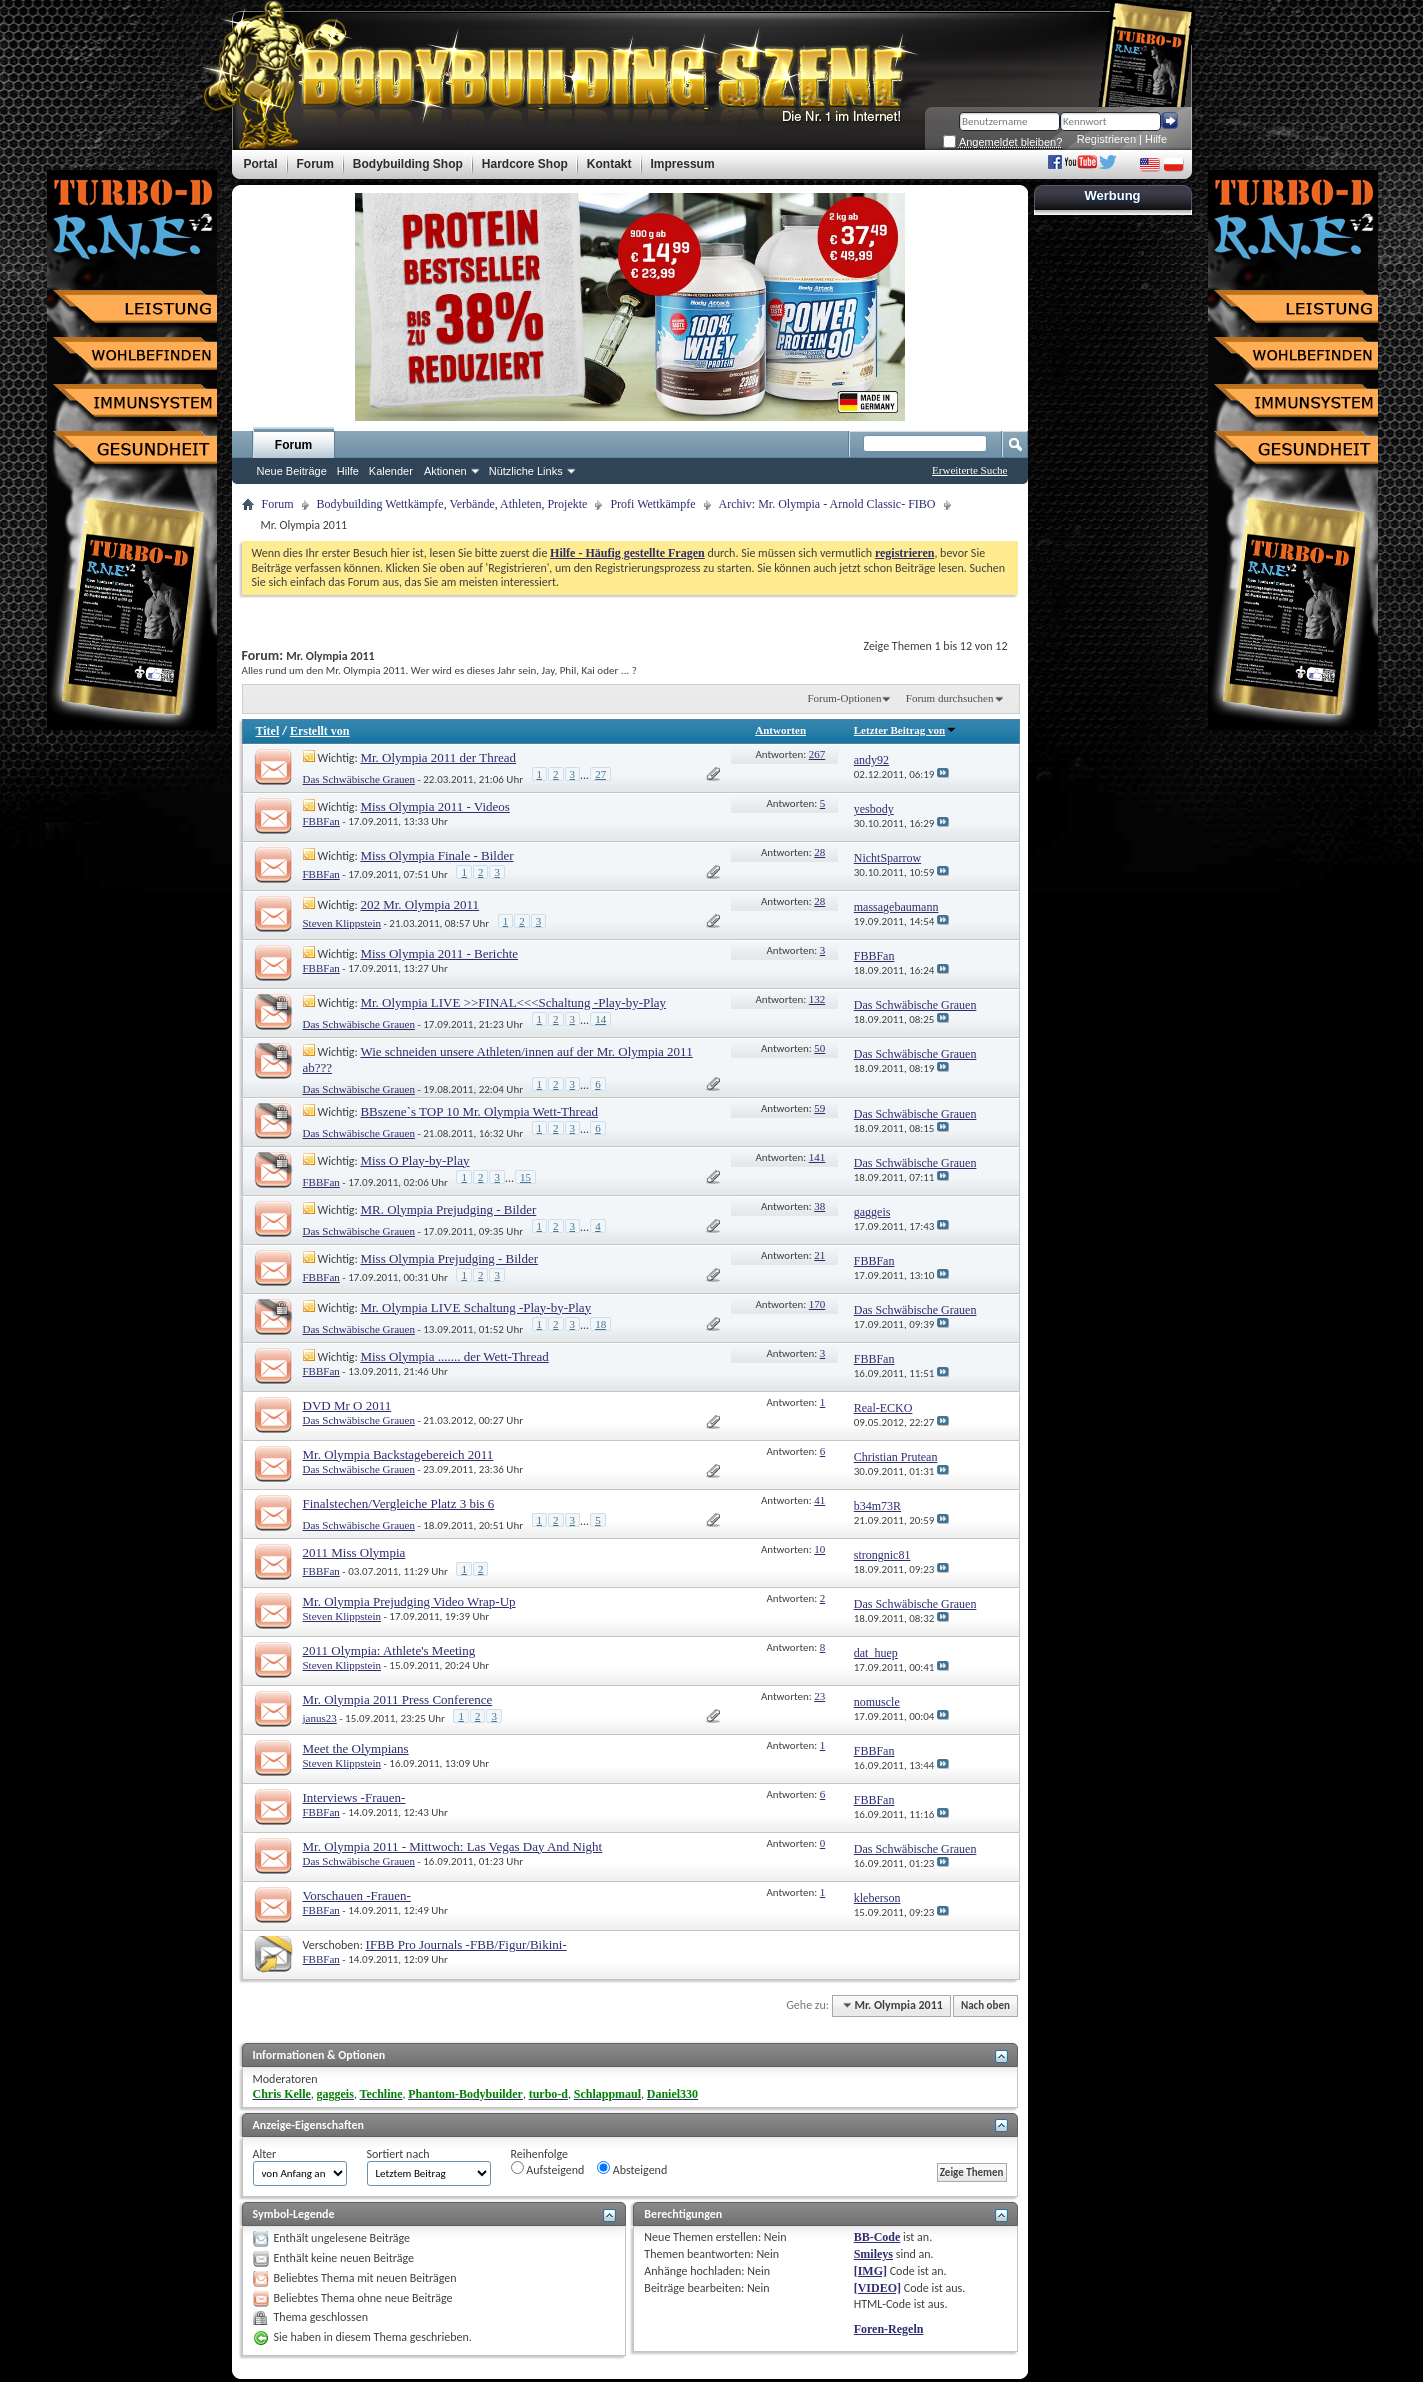 This screenshot has height=2382, width=1423. I want to click on Mr. Olympia Backstagebereich 2011, so click(398, 1454).